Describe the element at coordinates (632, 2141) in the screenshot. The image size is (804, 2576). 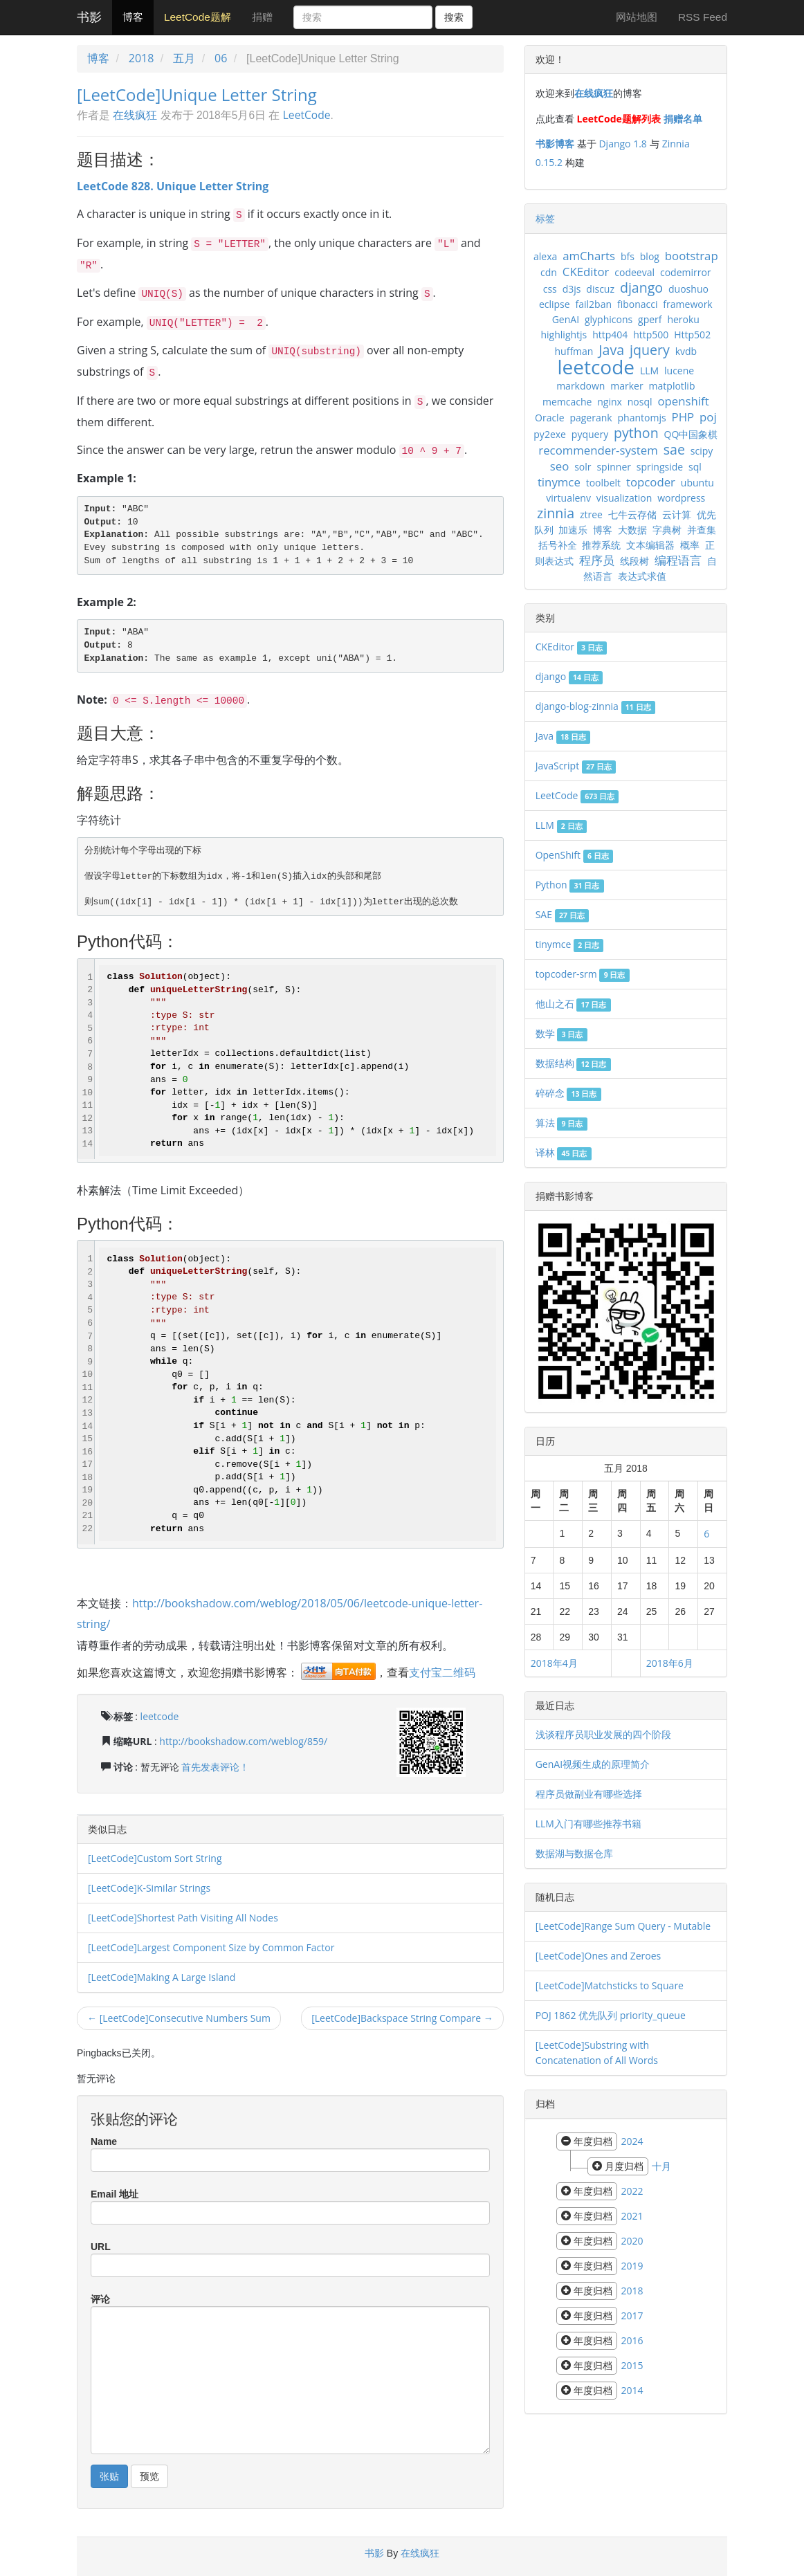
I see `2024` at that location.